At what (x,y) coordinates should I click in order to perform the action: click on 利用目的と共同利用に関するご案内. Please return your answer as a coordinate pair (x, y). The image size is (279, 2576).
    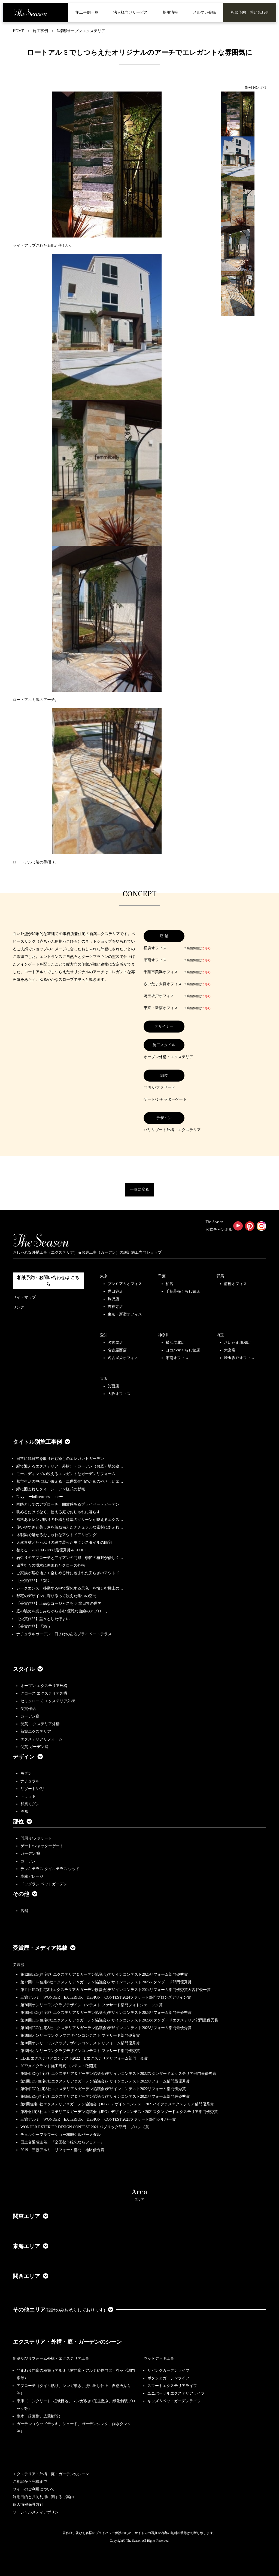
    Looking at the image, I should click on (43, 2497).